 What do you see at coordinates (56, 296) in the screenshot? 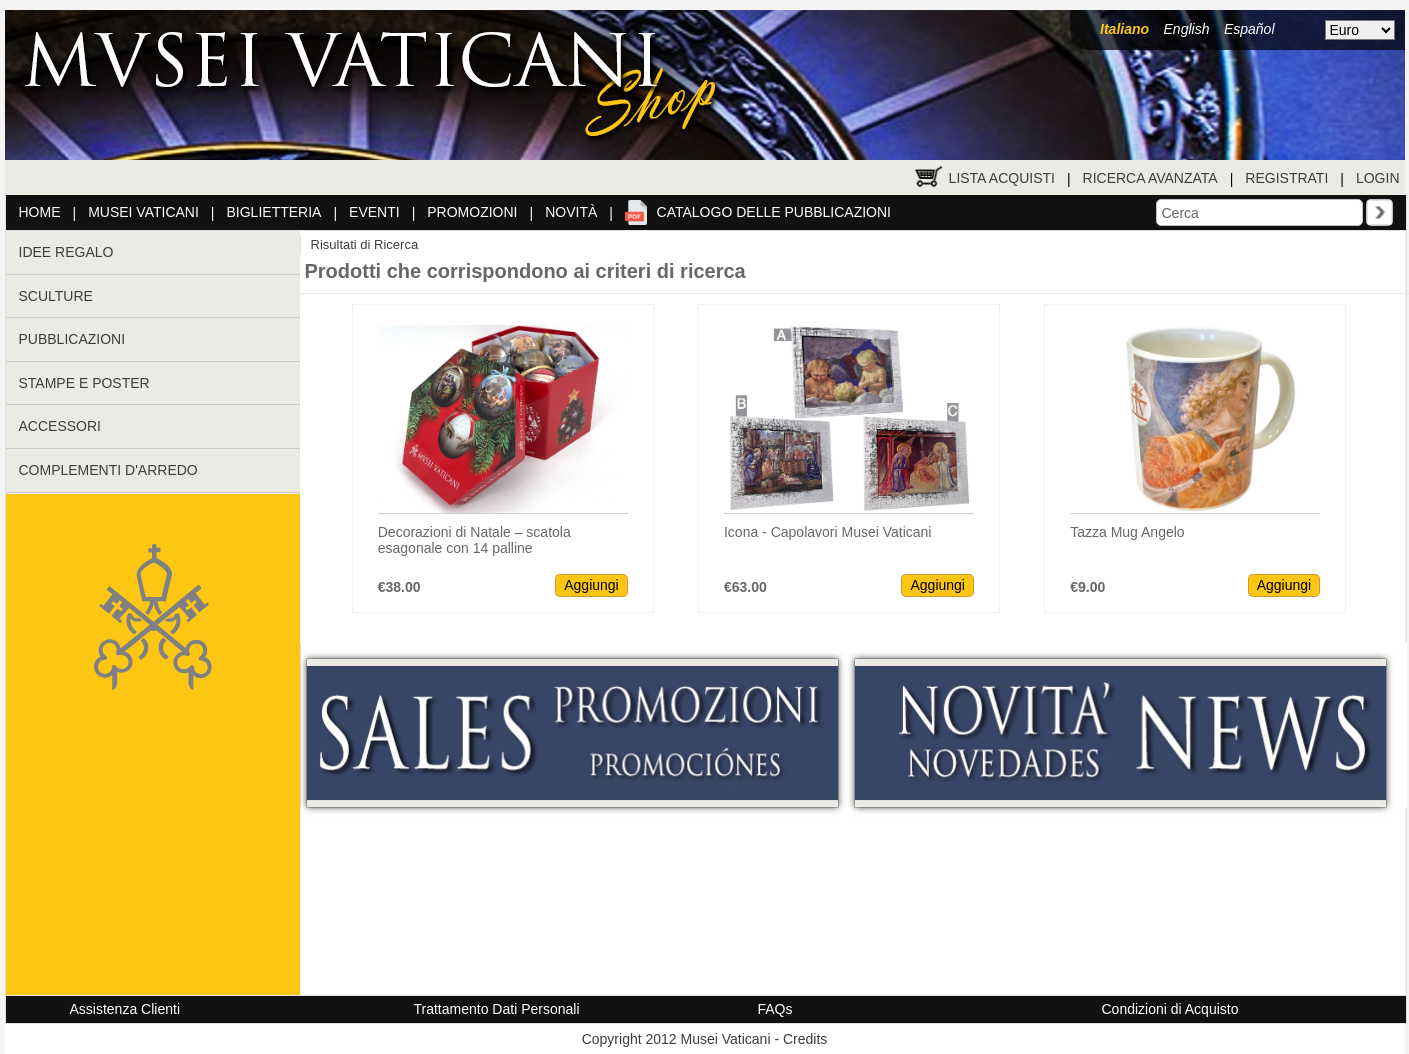
I see `SCULTURE` at bounding box center [56, 296].